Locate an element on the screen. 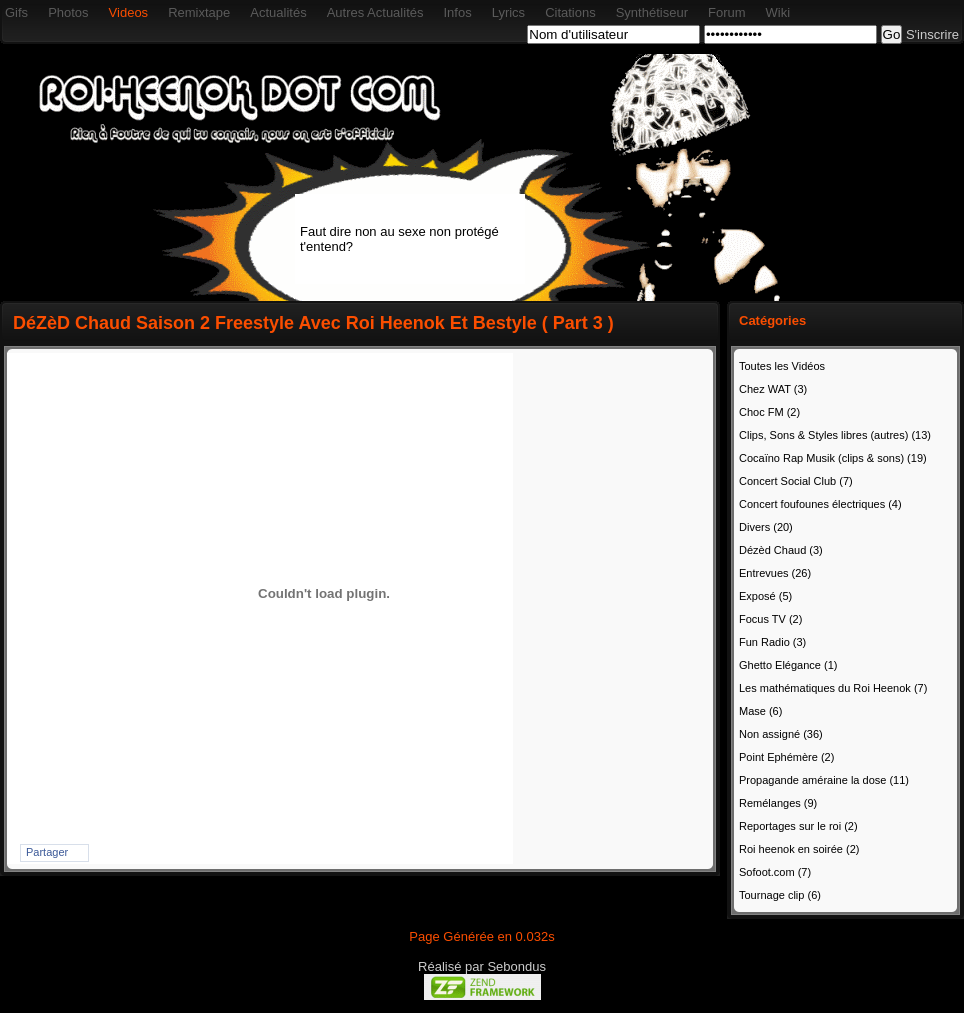  Non assigné (36) is located at coordinates (781, 734).